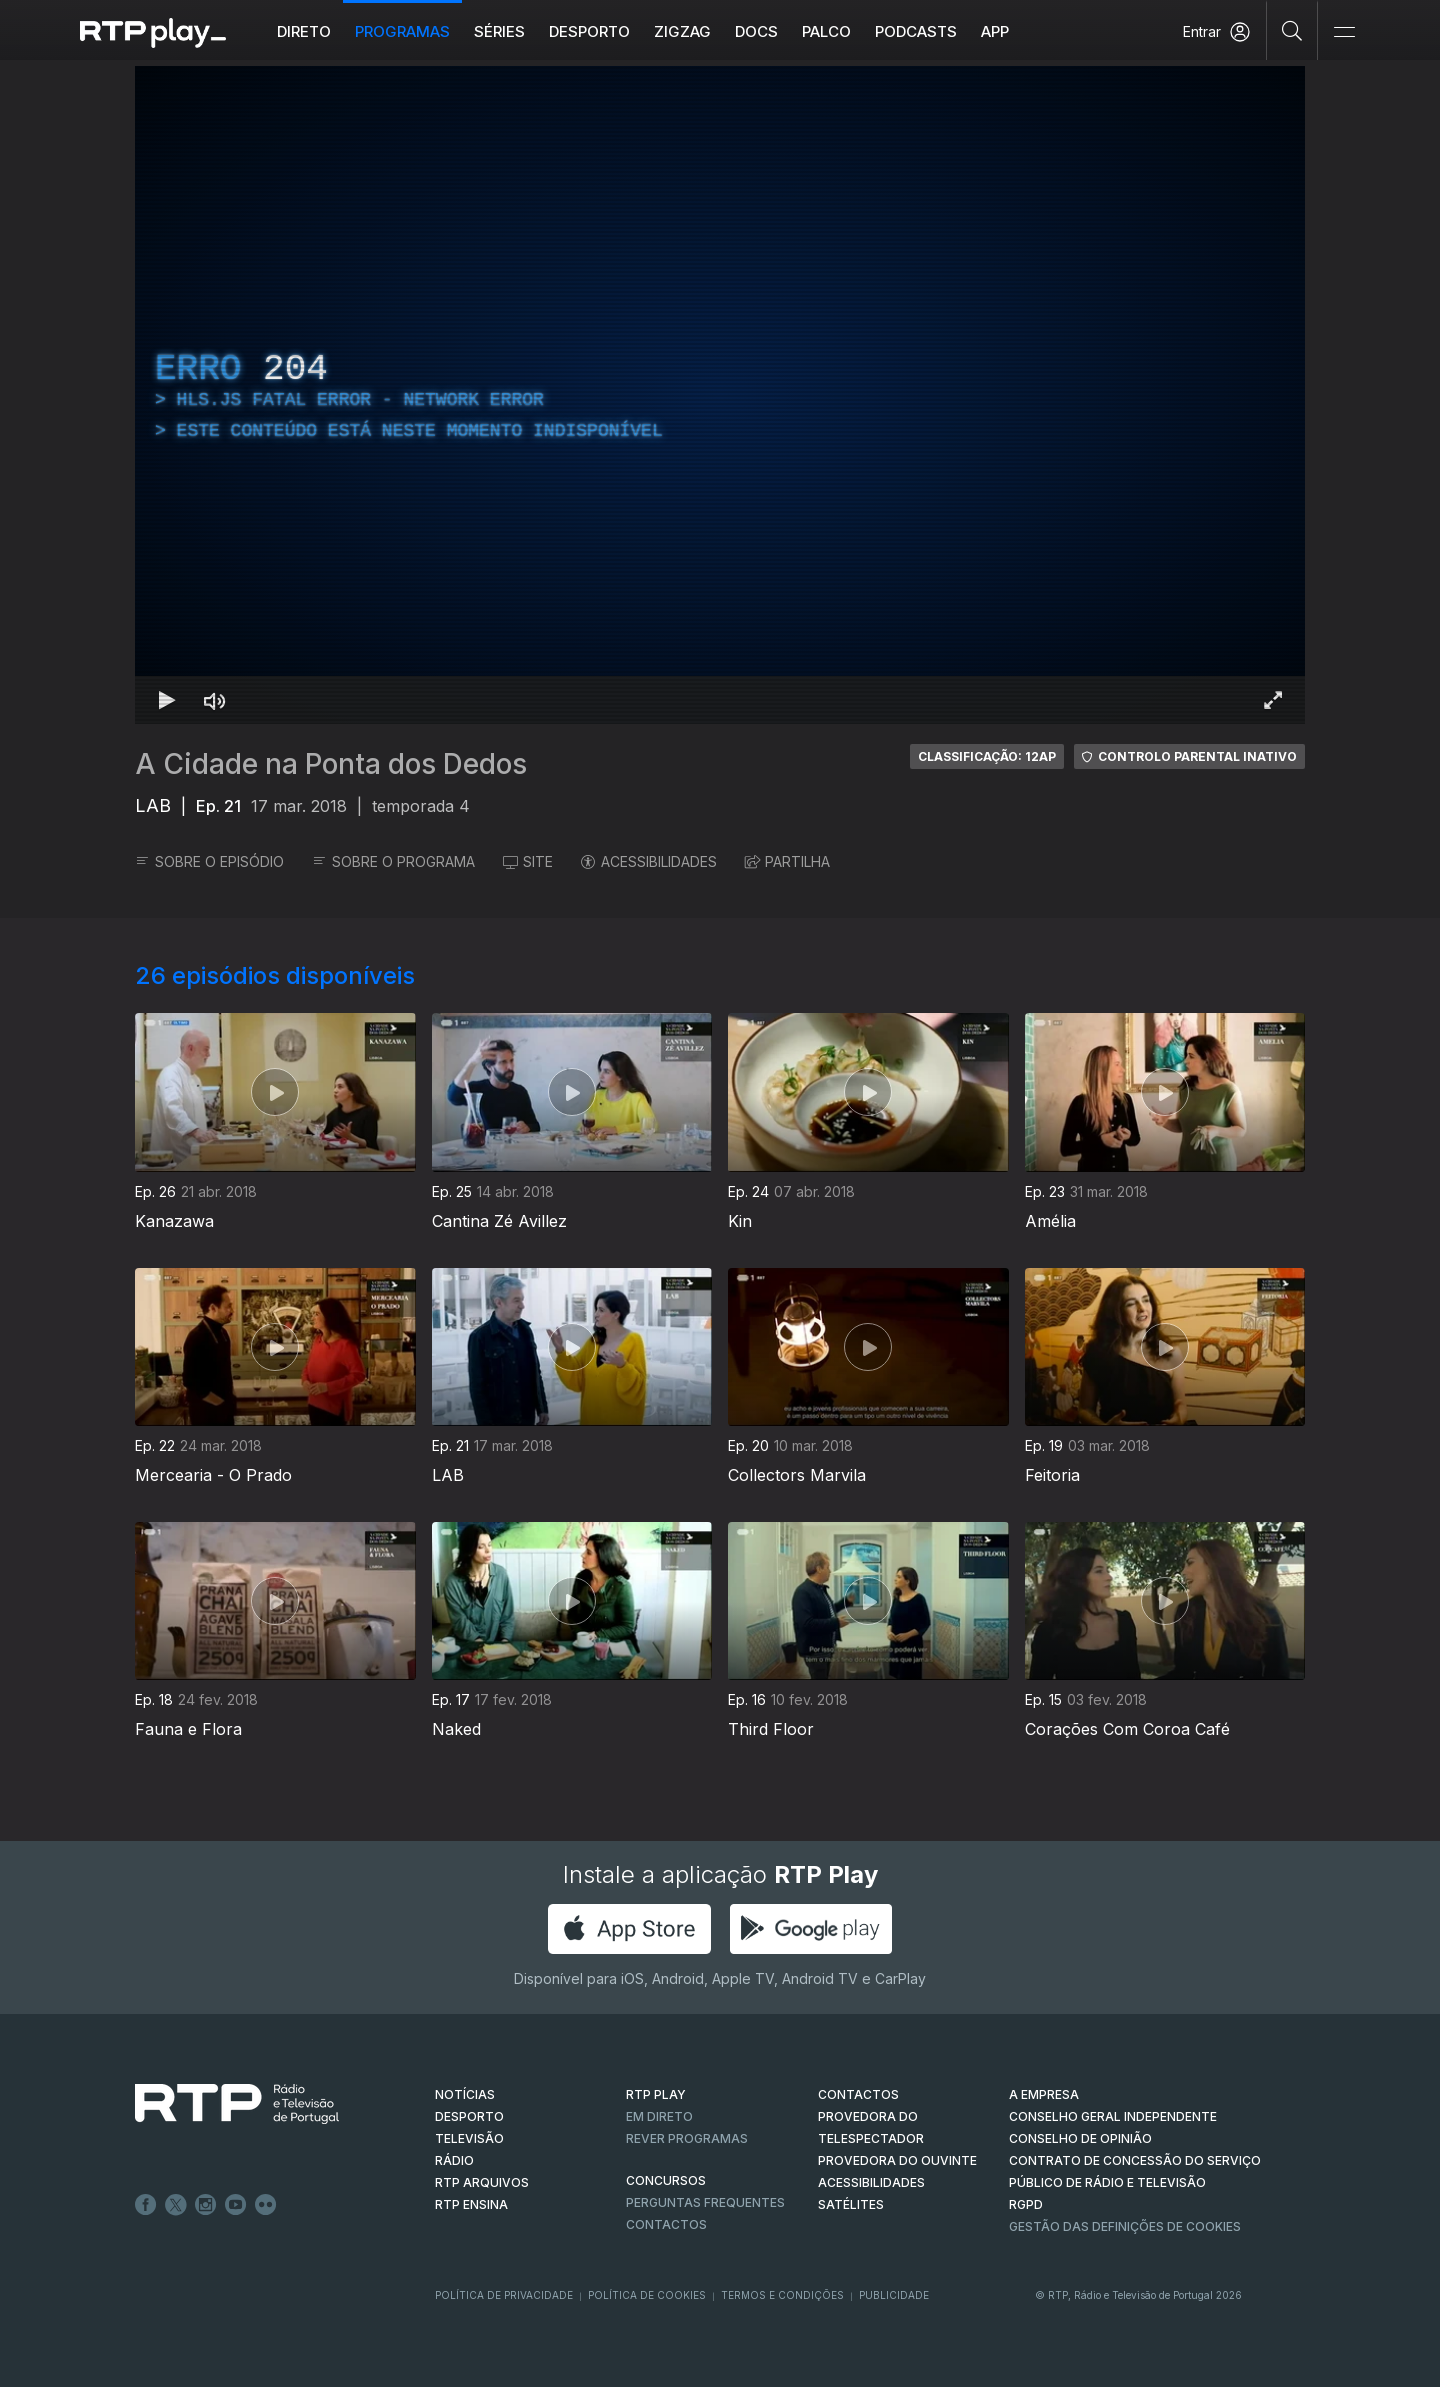 The height and width of the screenshot is (2387, 1440). Describe the element at coordinates (666, 2180) in the screenshot. I see `CONCURSOS` at that location.